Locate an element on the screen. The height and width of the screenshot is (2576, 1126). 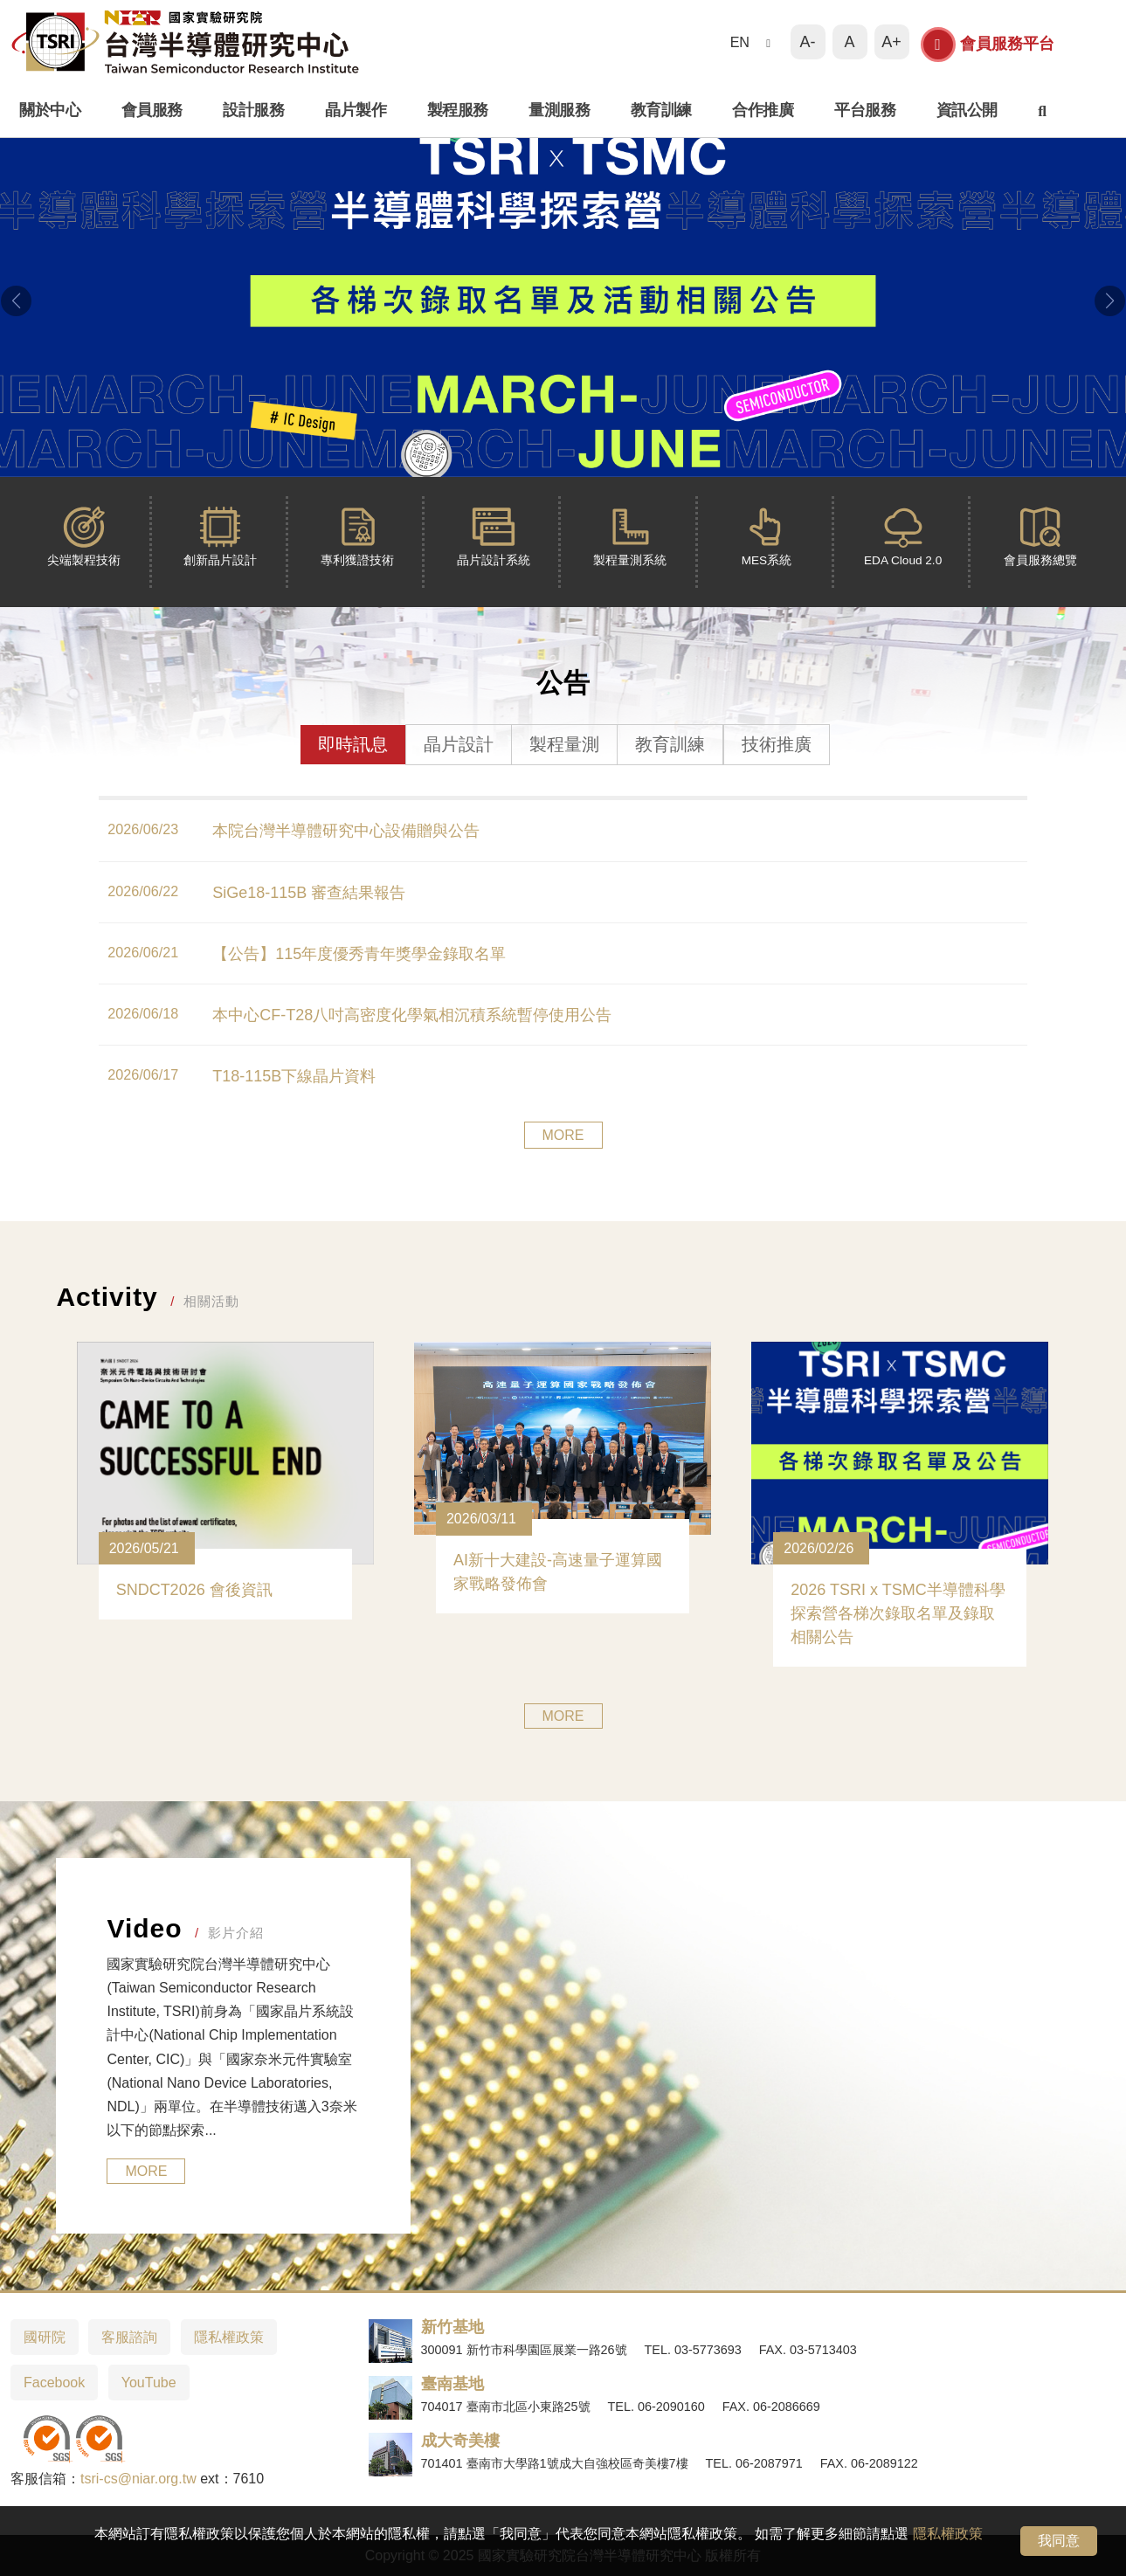
教育訓練 [tab] is located at coordinates (670, 744).